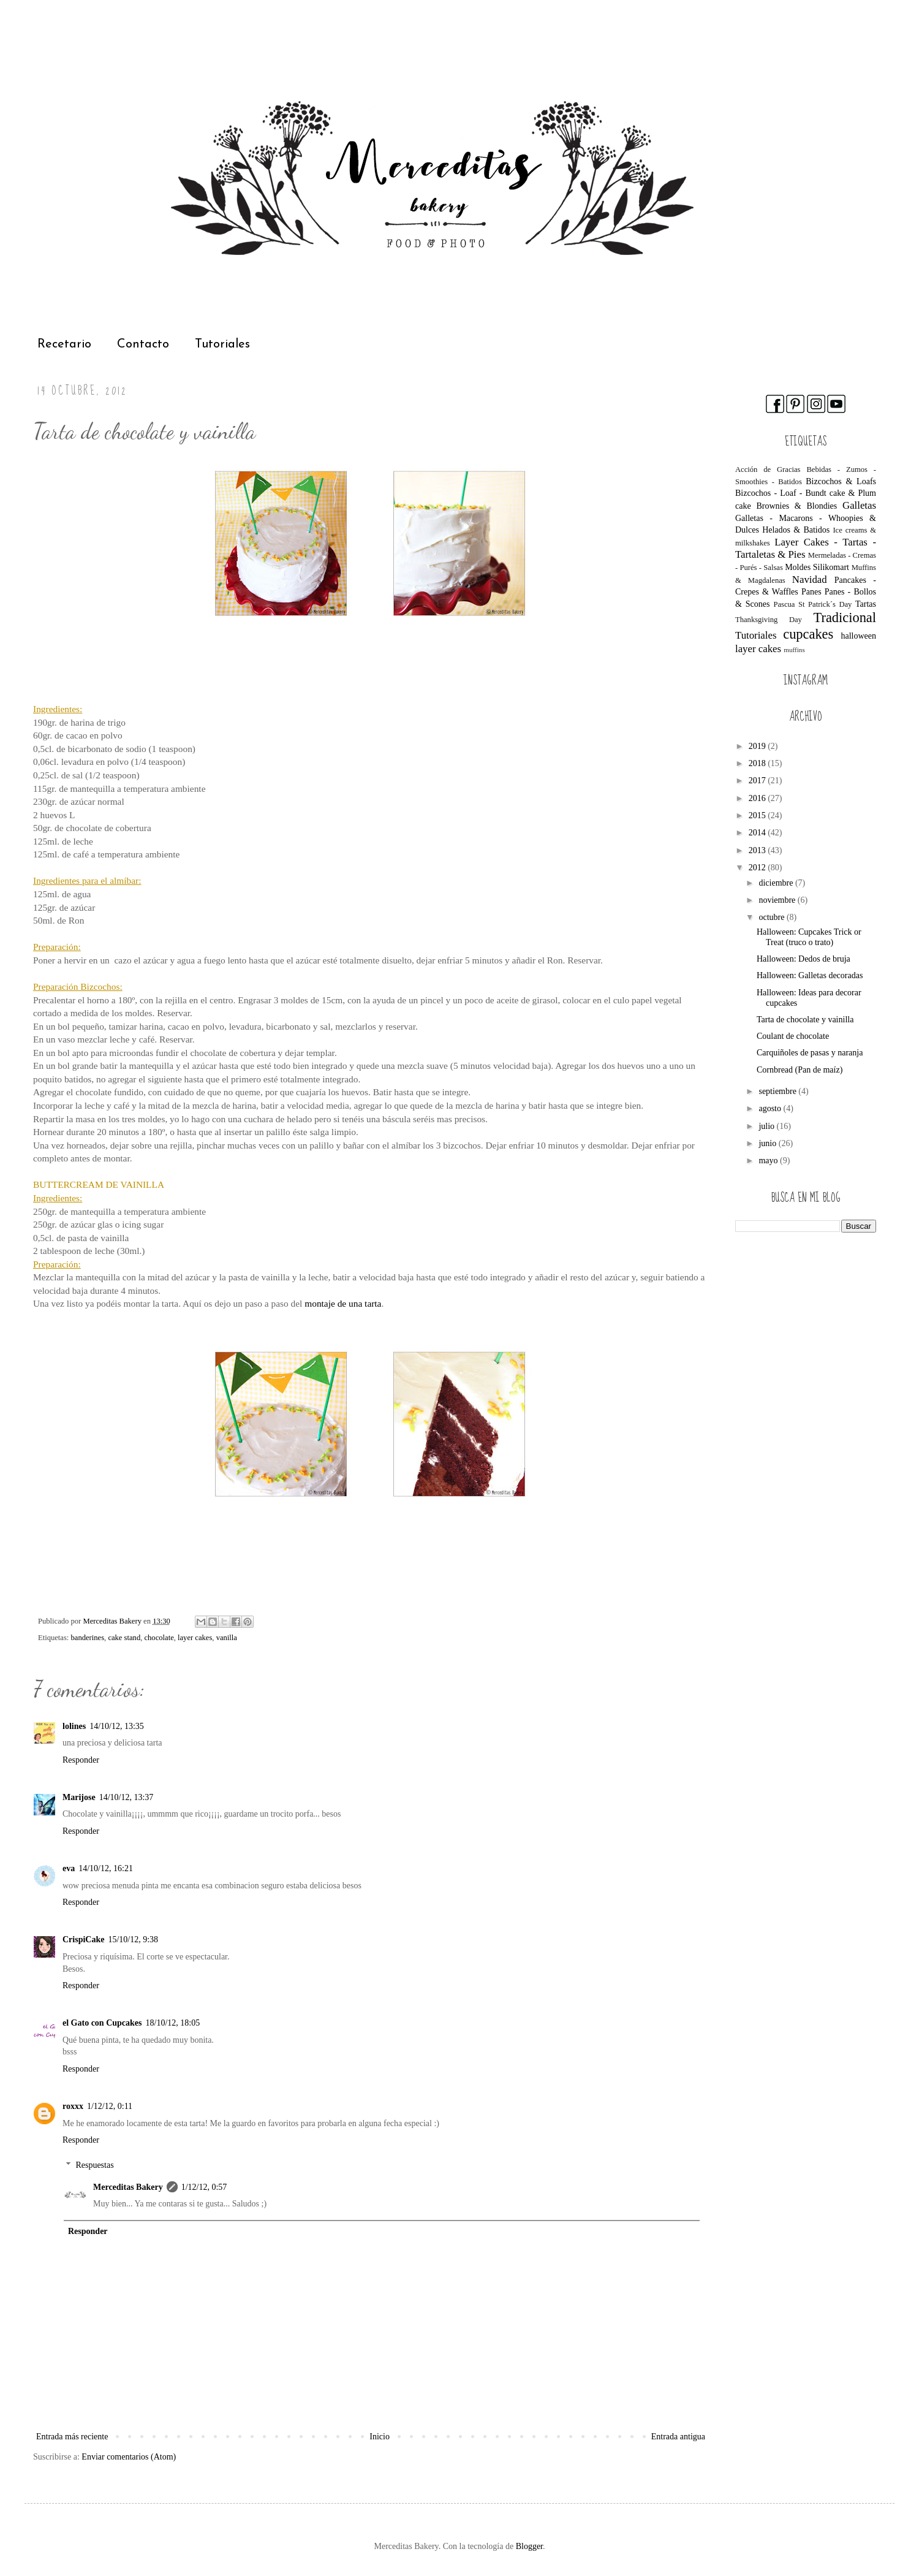 This screenshot has height=2576, width=919. Describe the element at coordinates (809, 579) in the screenshot. I see `Navidad` at that location.